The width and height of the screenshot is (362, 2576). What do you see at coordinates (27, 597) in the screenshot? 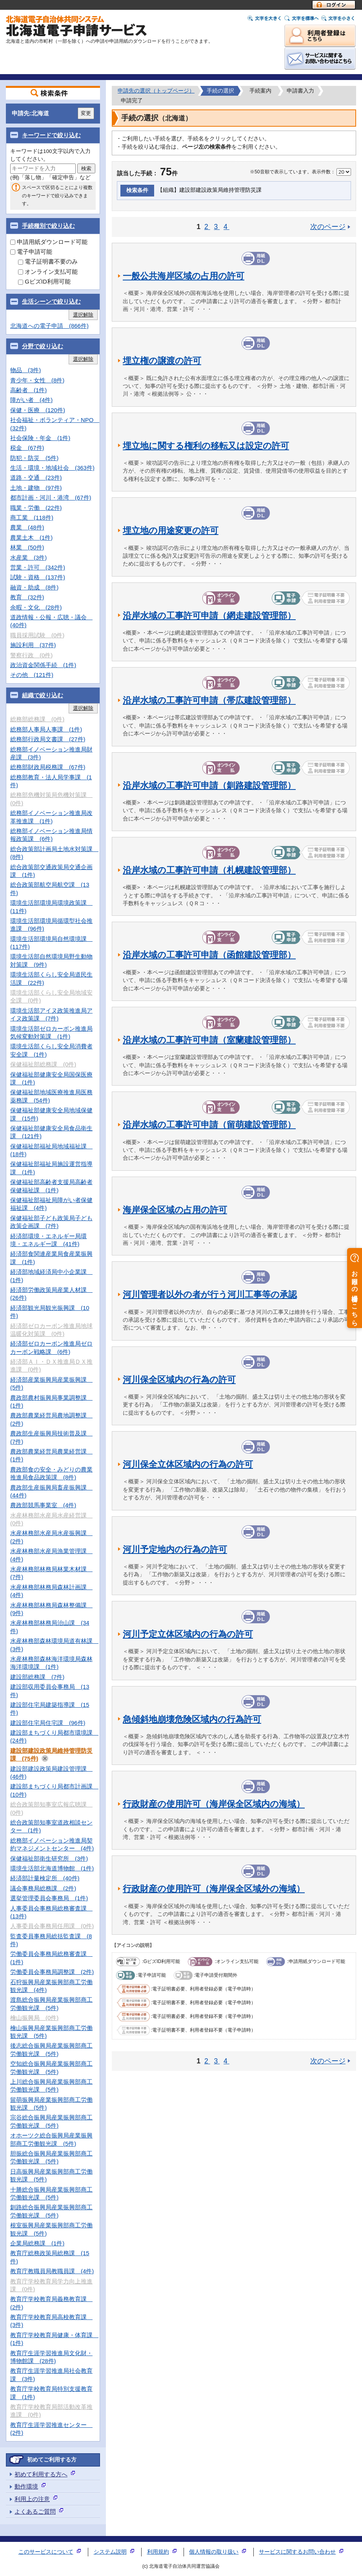
I see `教育 (32件)` at bounding box center [27, 597].